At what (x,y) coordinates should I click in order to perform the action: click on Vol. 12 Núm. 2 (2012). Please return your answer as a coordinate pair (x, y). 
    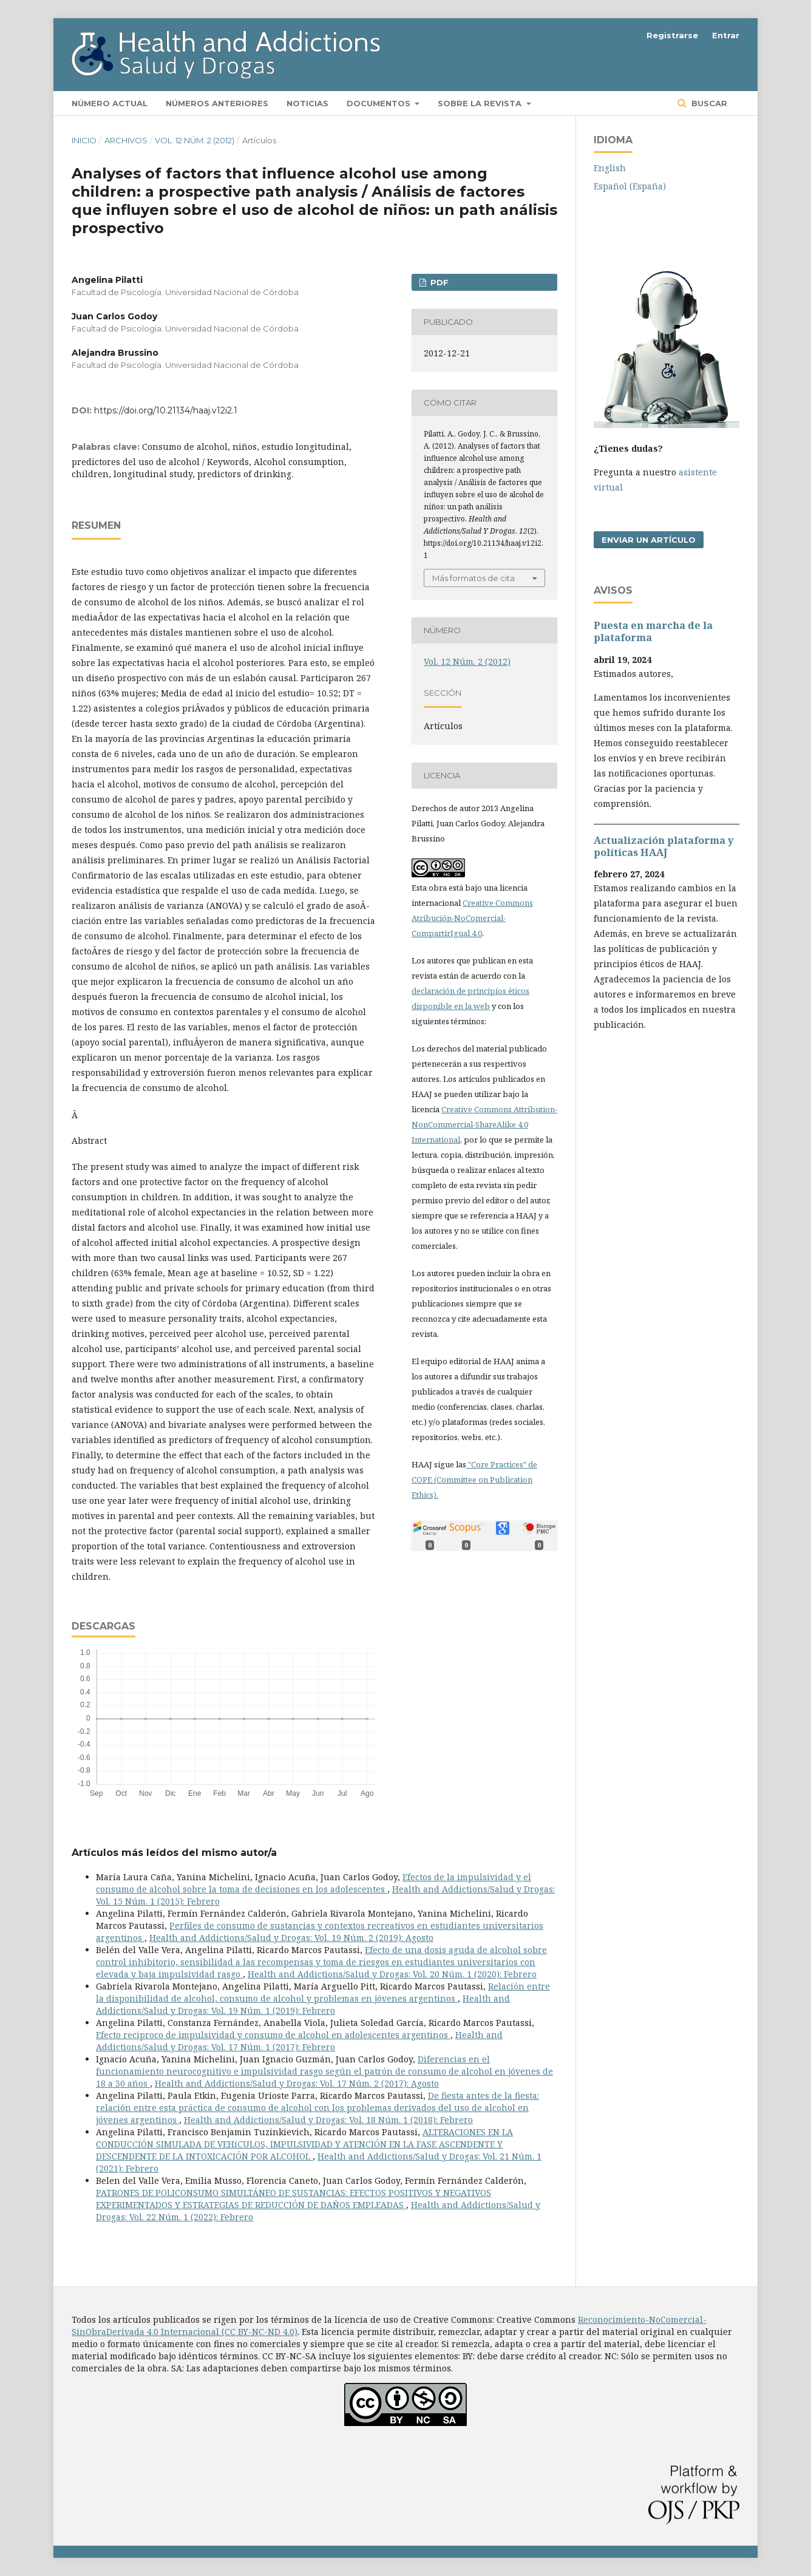
    Looking at the image, I should click on (194, 140).